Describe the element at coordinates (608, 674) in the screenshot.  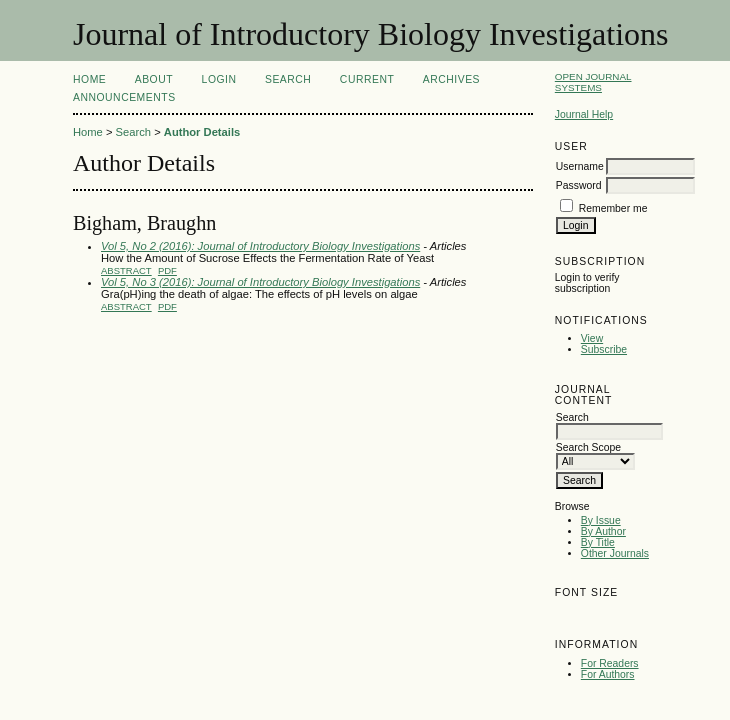
I see `For Authors` at that location.